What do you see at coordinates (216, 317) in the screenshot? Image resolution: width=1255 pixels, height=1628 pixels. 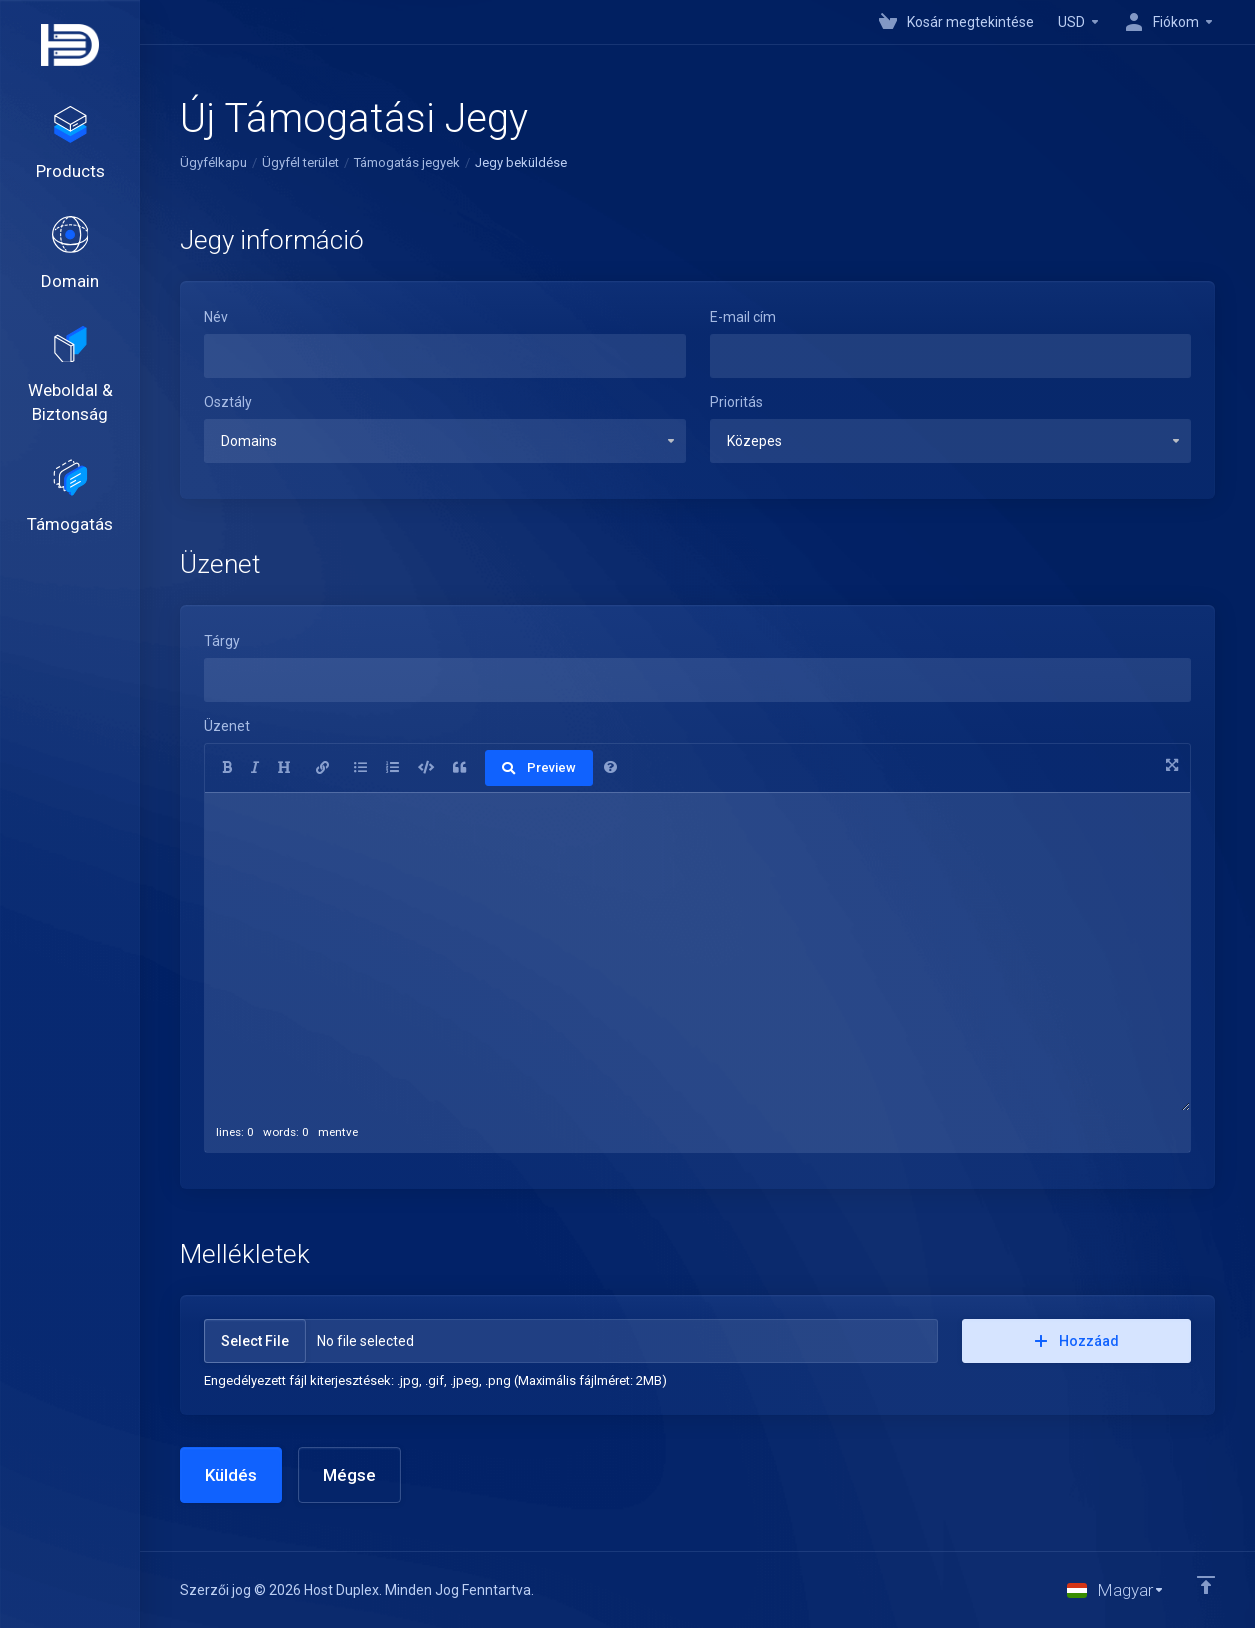 I see `Név` at bounding box center [216, 317].